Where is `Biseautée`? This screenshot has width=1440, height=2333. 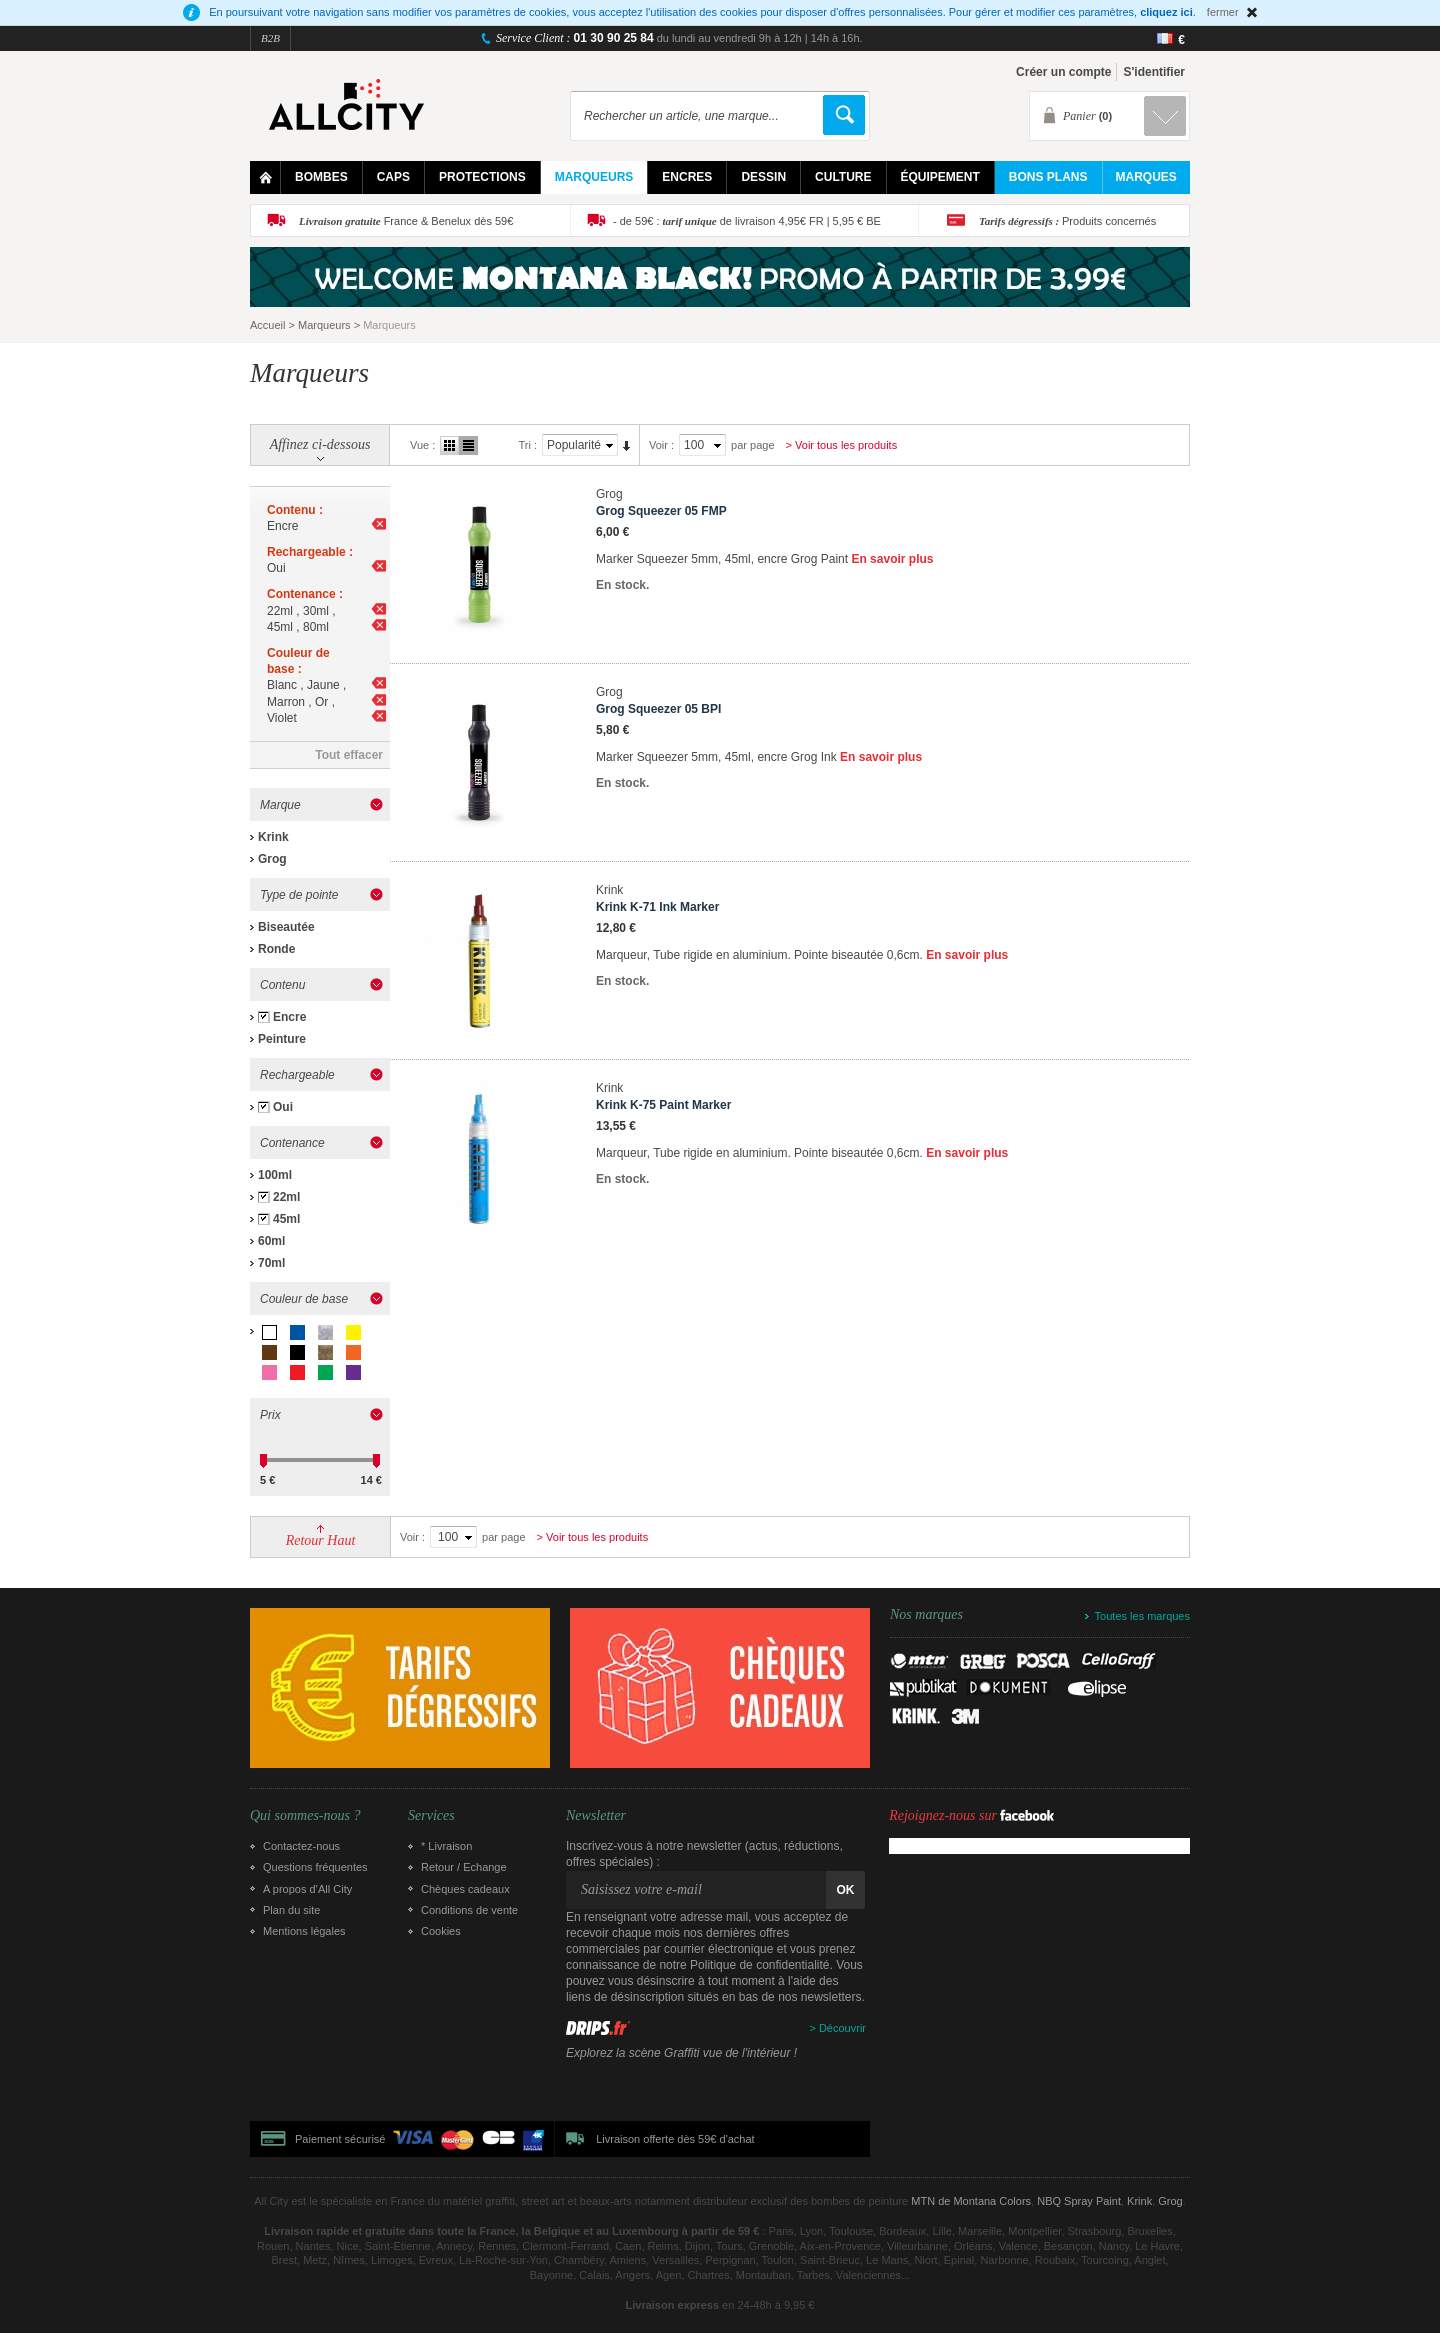
Biseautée is located at coordinates (286, 927).